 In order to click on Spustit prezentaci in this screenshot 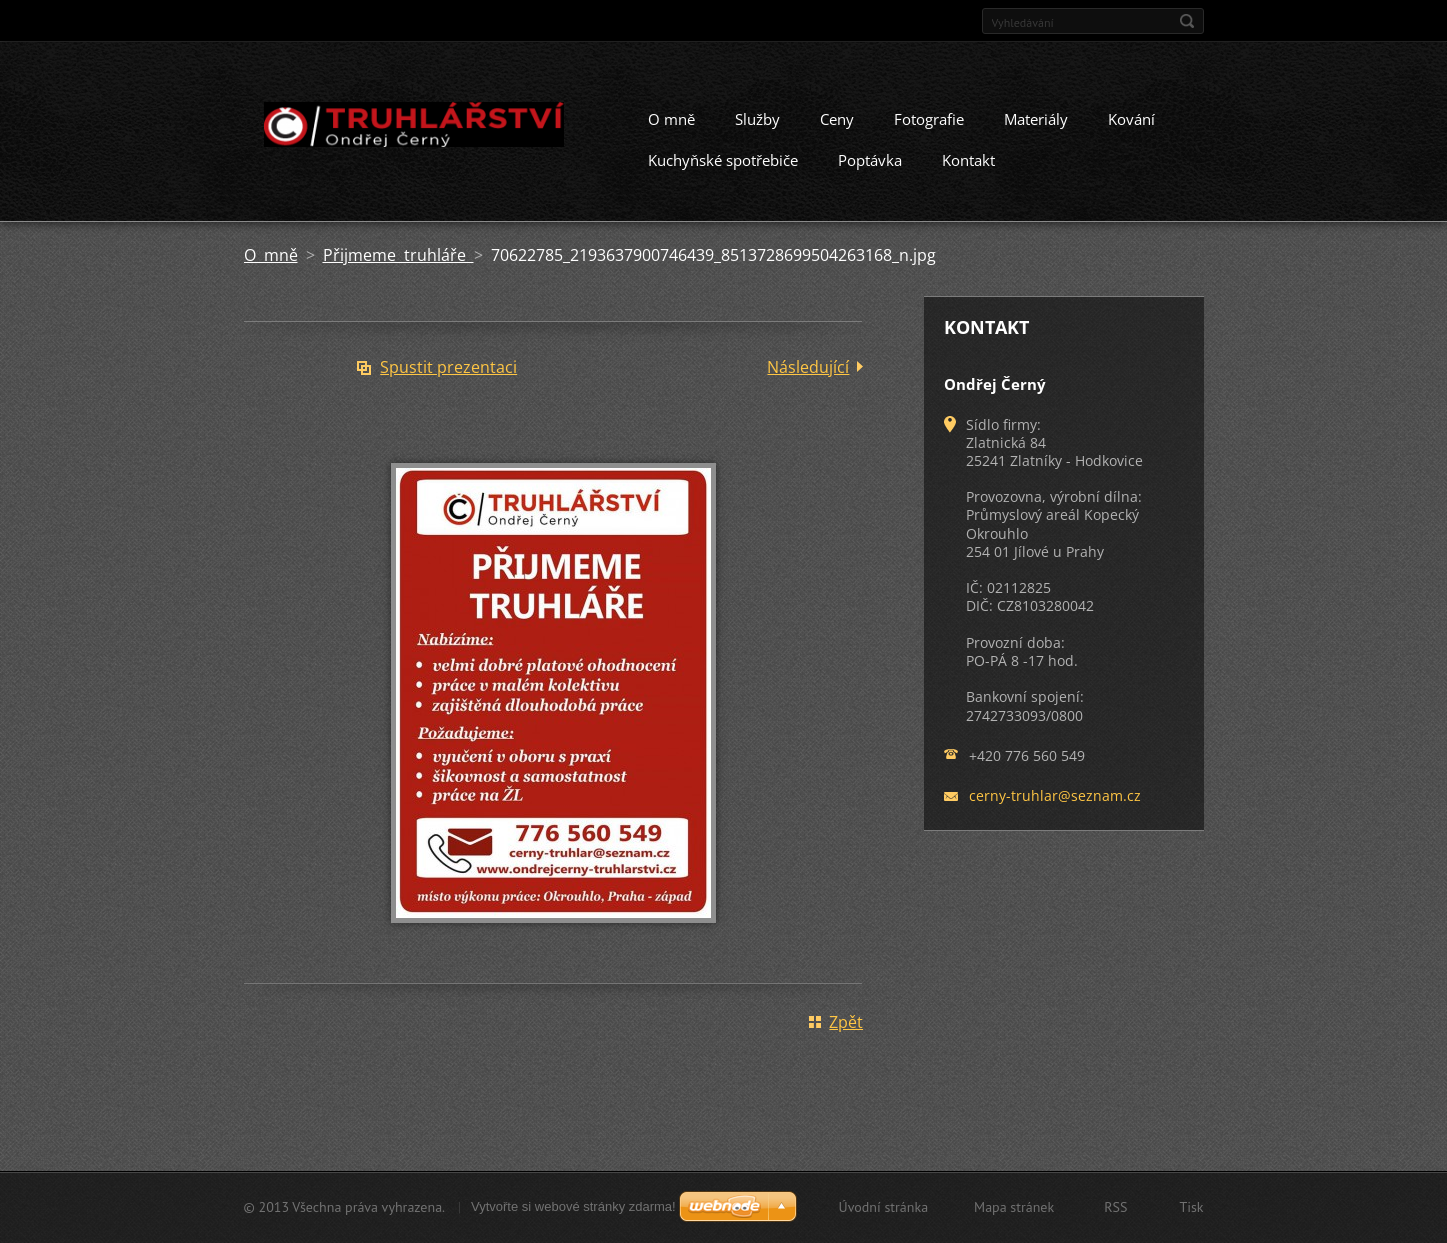, I will do `click(448, 374)`.